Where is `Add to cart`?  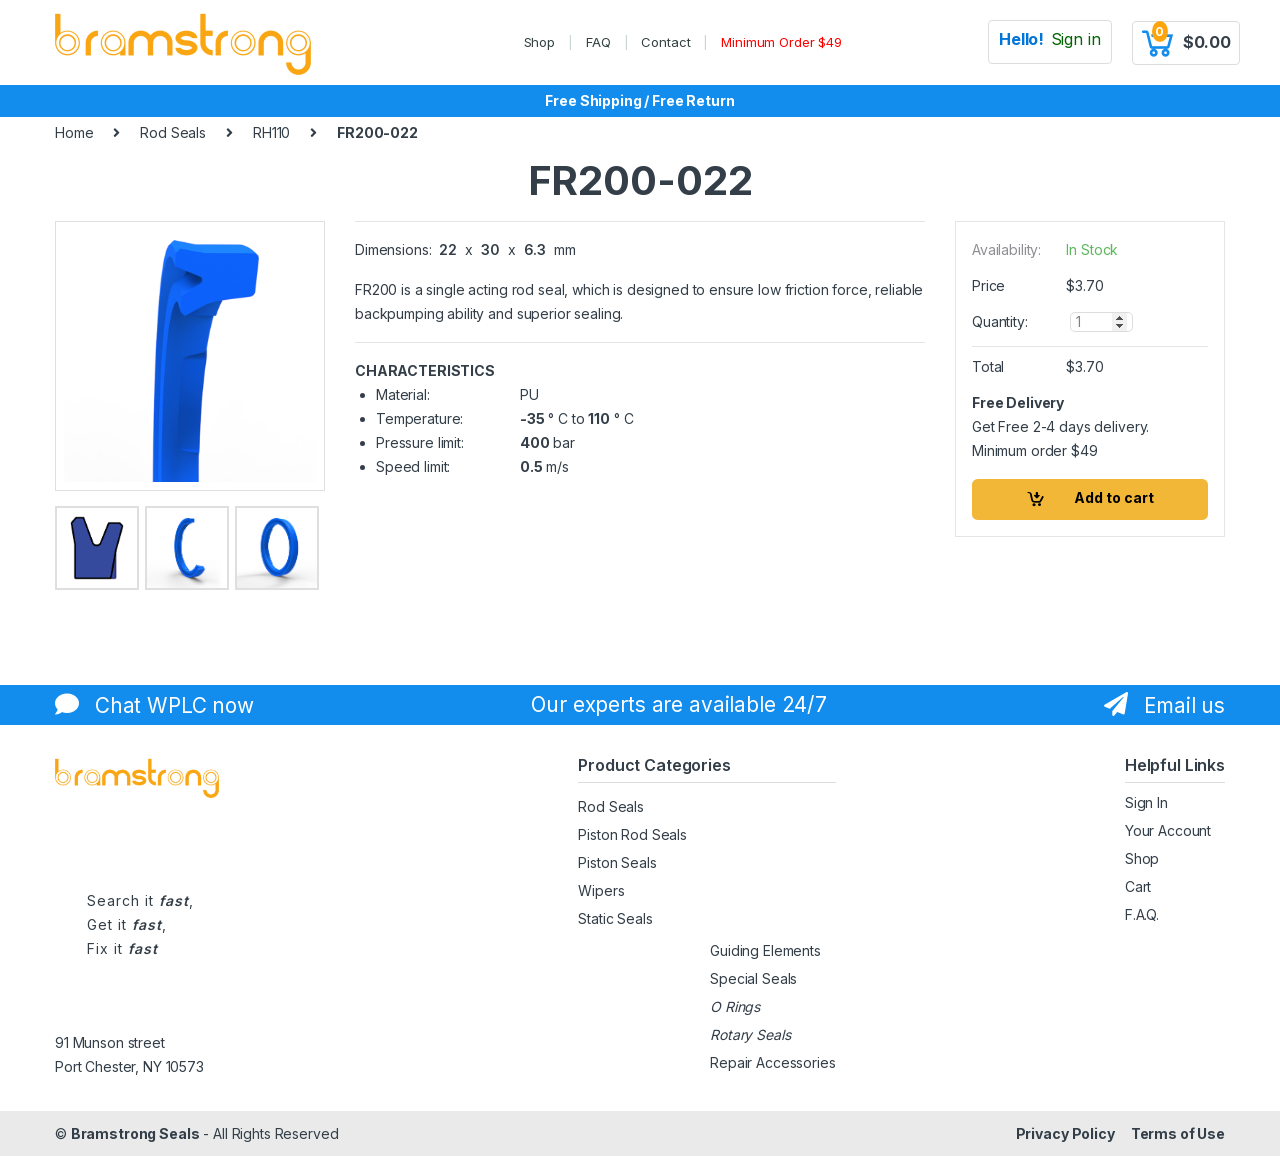
Add to cart is located at coordinates (1114, 497).